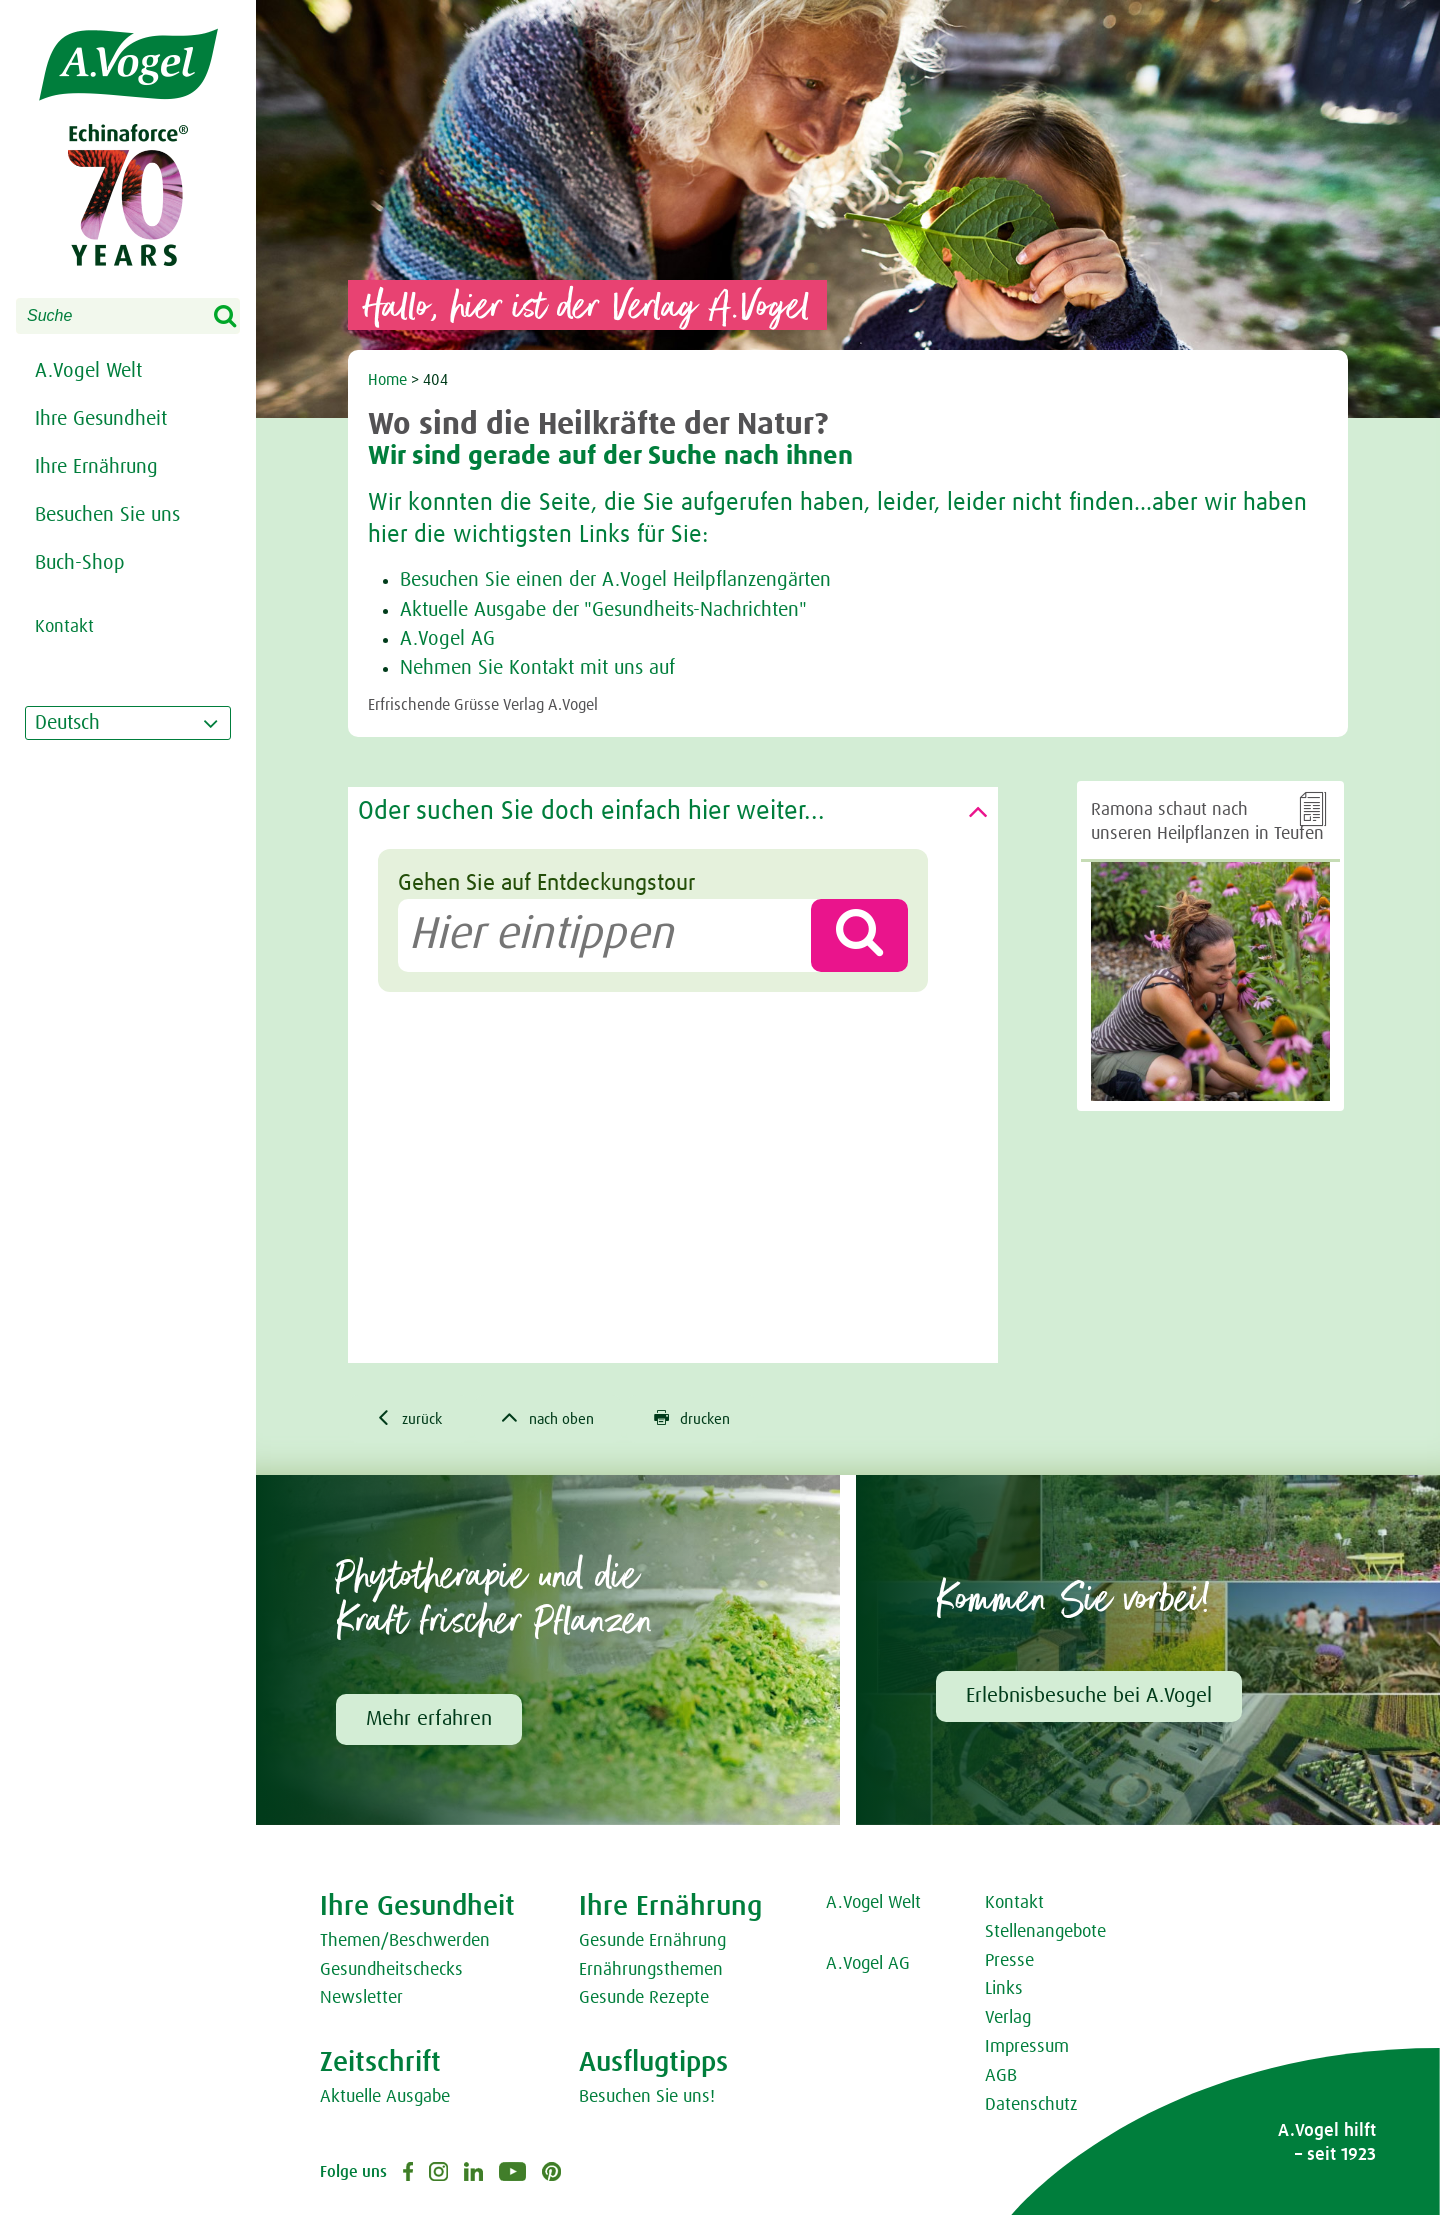  I want to click on Besuchen Sie uns, so click(107, 515).